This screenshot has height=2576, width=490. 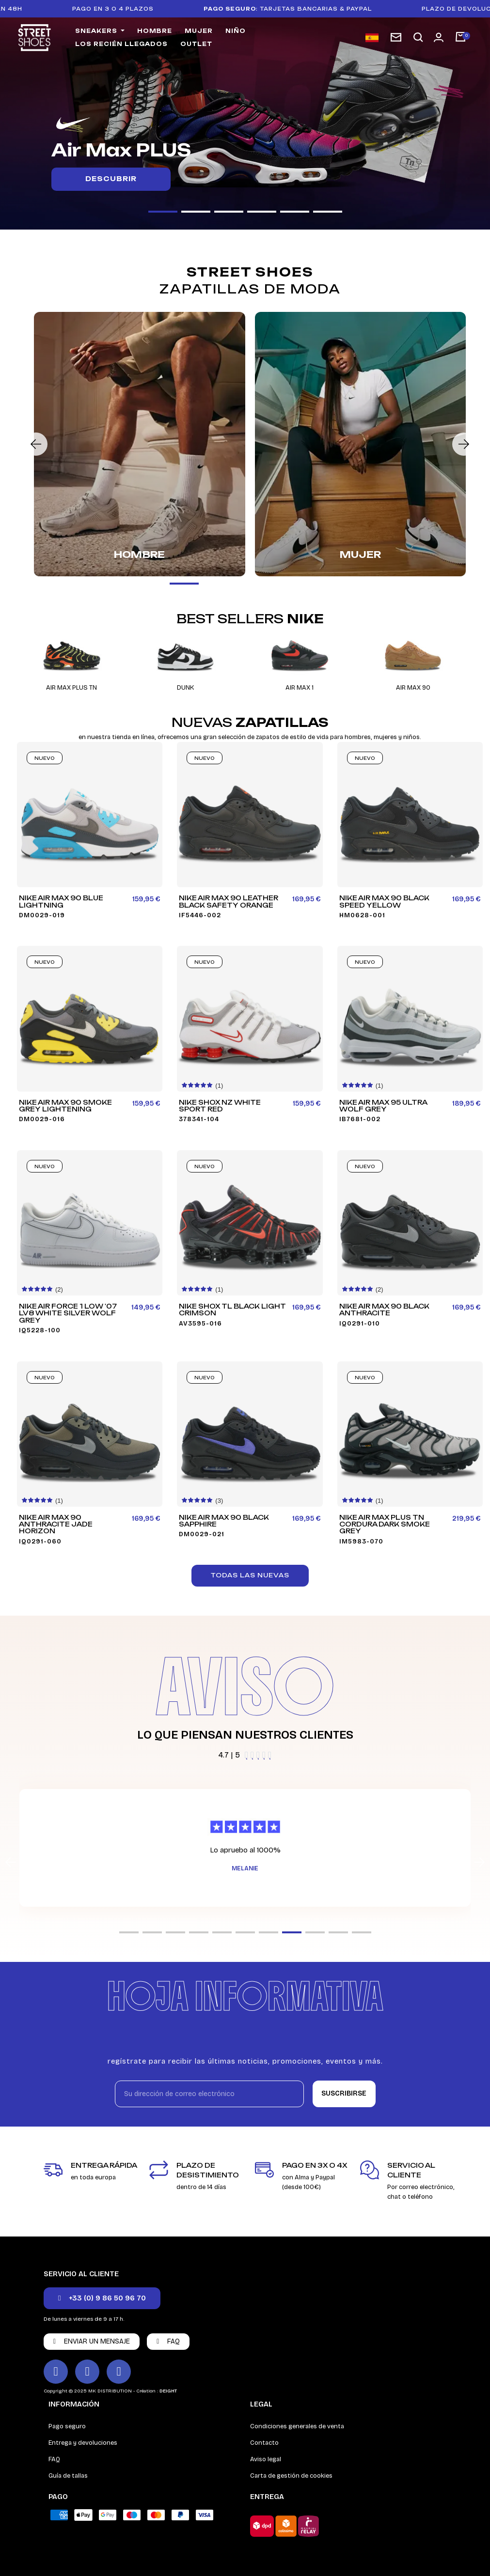 I want to click on Carta de gestión de cookies, so click(x=291, y=2476).